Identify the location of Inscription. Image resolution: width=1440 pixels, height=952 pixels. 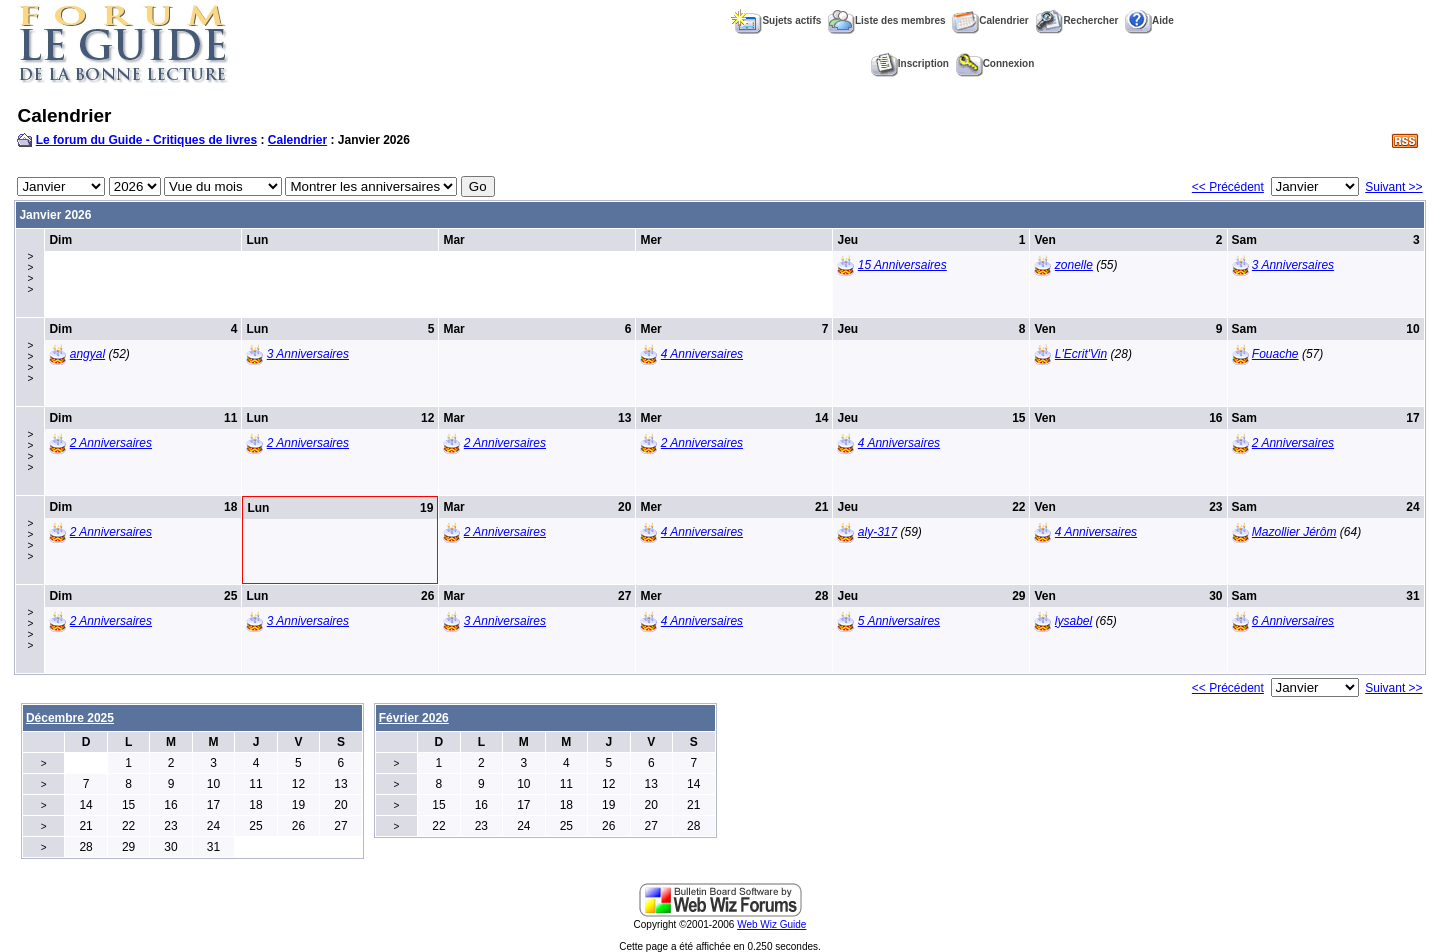
(910, 63).